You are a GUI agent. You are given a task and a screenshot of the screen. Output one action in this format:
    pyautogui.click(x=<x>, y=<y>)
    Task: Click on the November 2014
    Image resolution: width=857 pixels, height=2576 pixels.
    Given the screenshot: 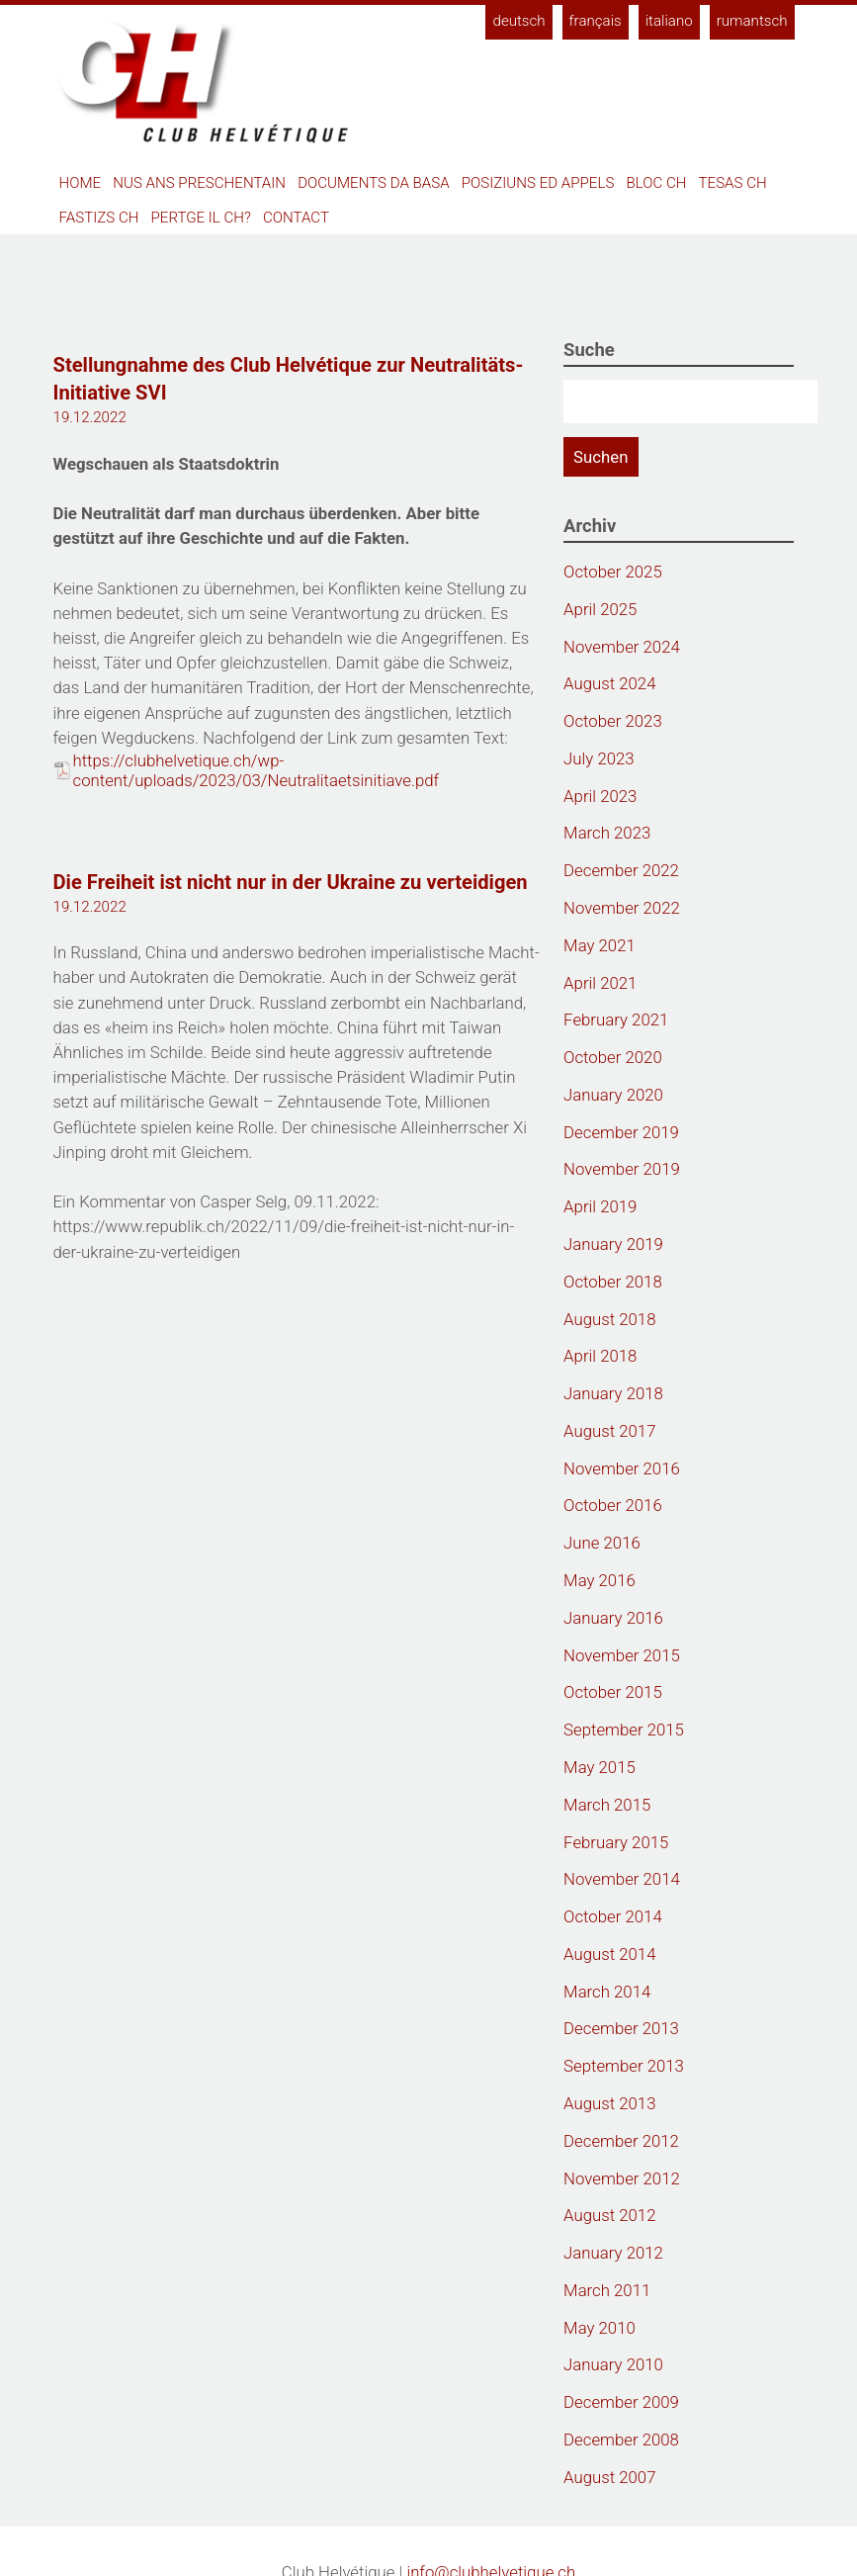 What is the action you would take?
    pyautogui.click(x=621, y=1879)
    